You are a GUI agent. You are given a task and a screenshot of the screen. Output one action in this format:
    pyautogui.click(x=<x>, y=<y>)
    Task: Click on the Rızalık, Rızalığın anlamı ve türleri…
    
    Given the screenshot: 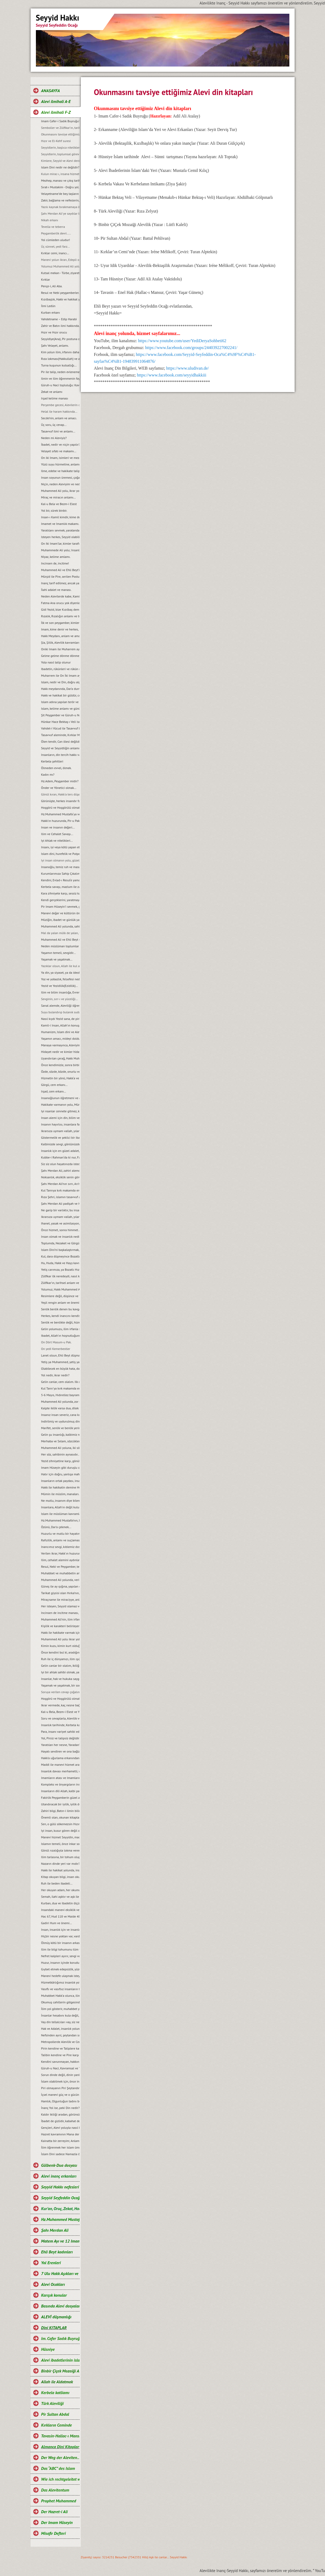 What is the action you would take?
    pyautogui.click(x=60, y=616)
    